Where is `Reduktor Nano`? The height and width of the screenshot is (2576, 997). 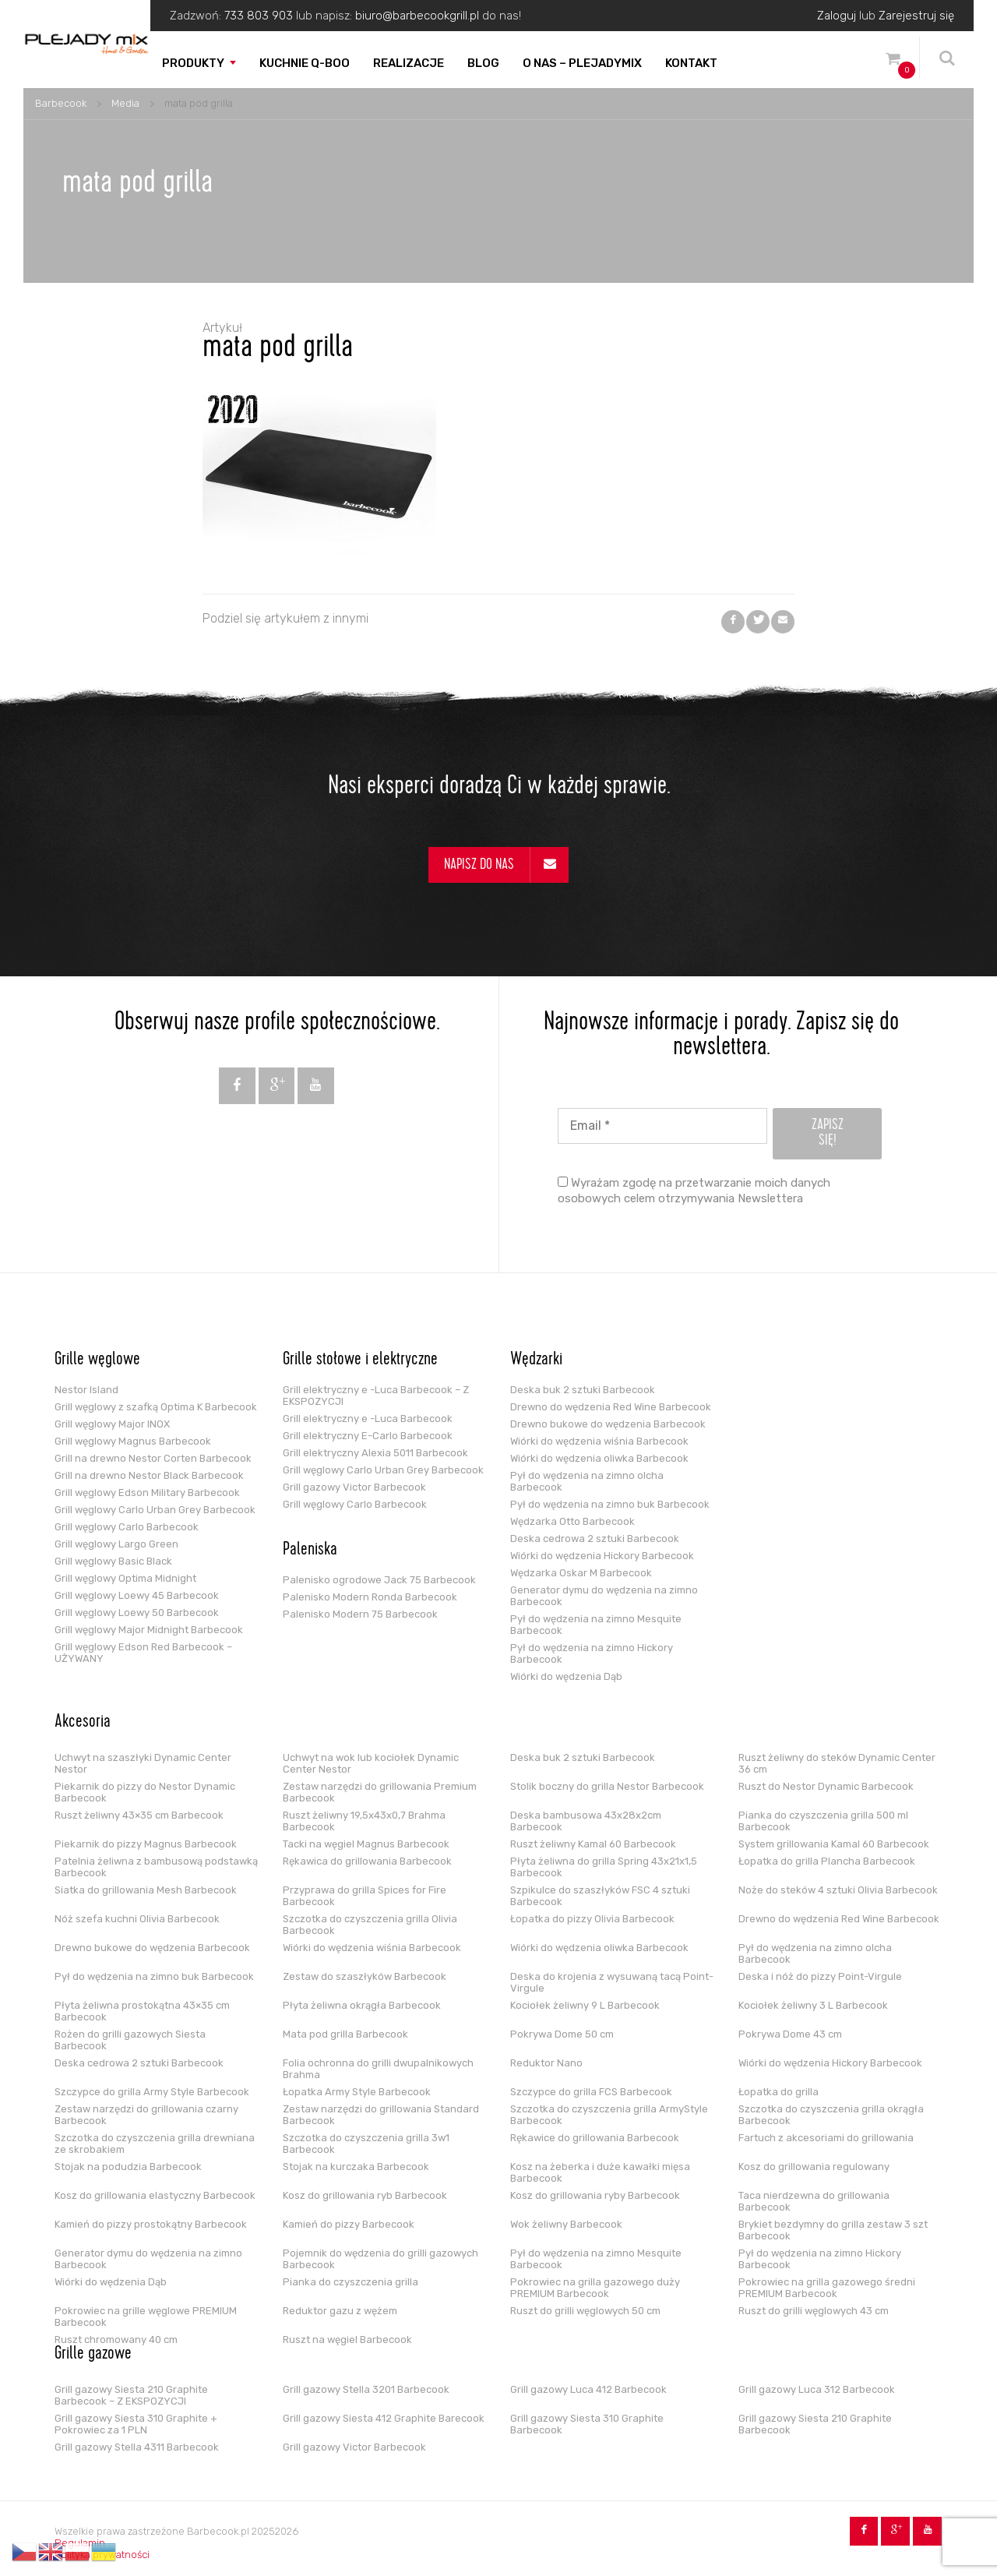 Reduktor Nano is located at coordinates (546, 2063).